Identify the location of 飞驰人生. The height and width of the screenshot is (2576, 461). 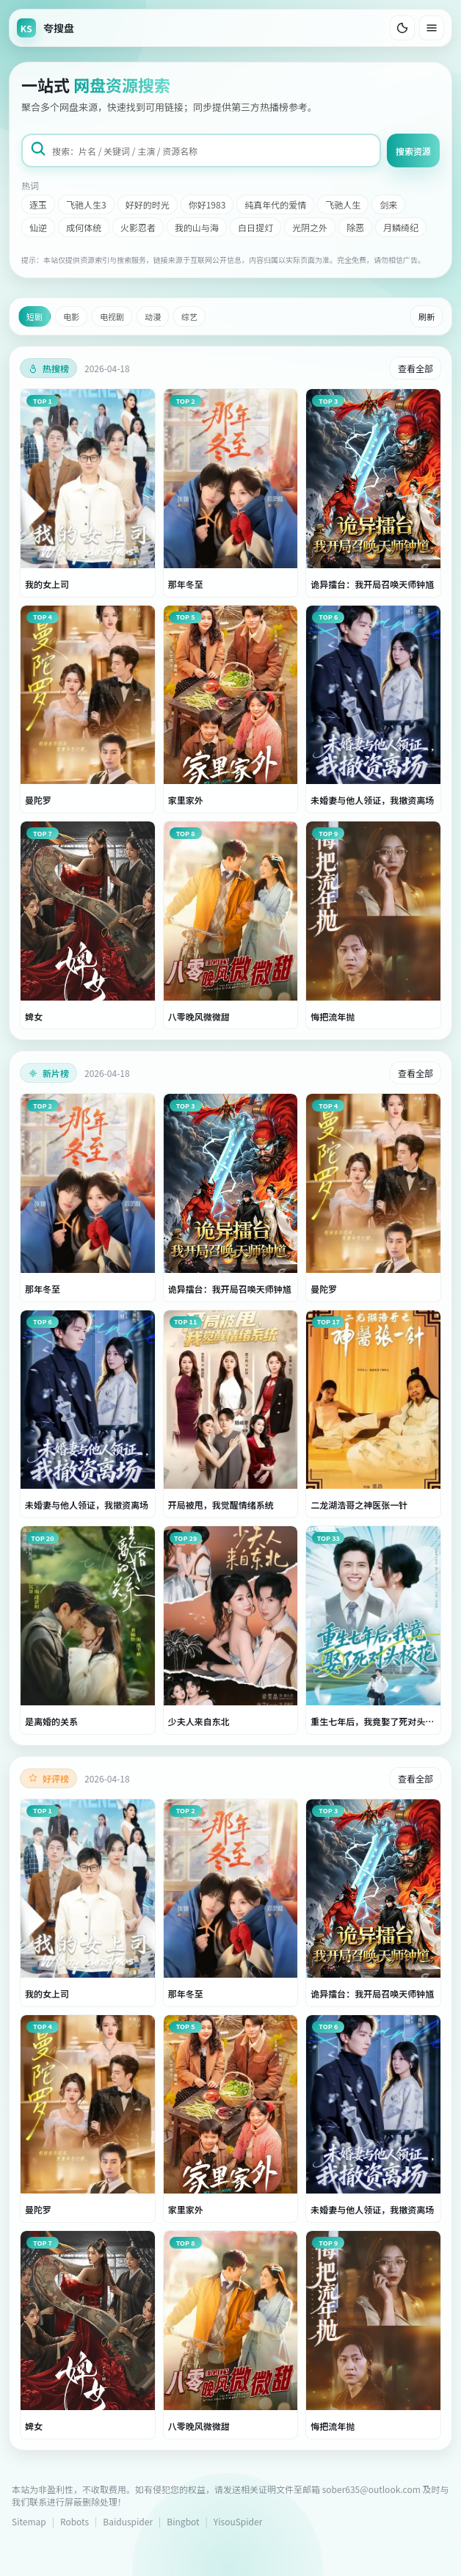
(342, 204).